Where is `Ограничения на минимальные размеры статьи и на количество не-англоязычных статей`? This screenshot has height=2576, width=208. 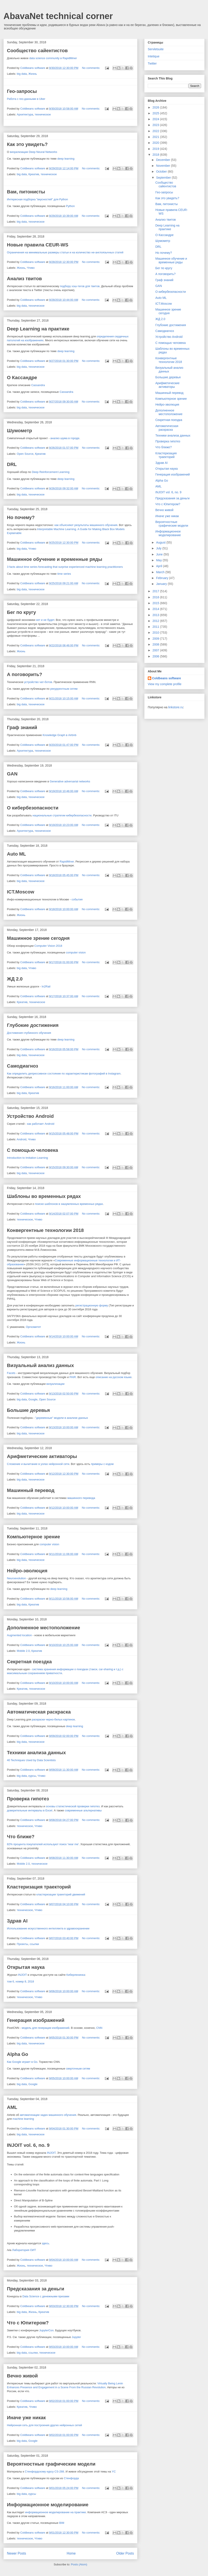
Ограничения на минимальные размеры статьи и на количество не-англоязычных статей is located at coordinates (65, 252).